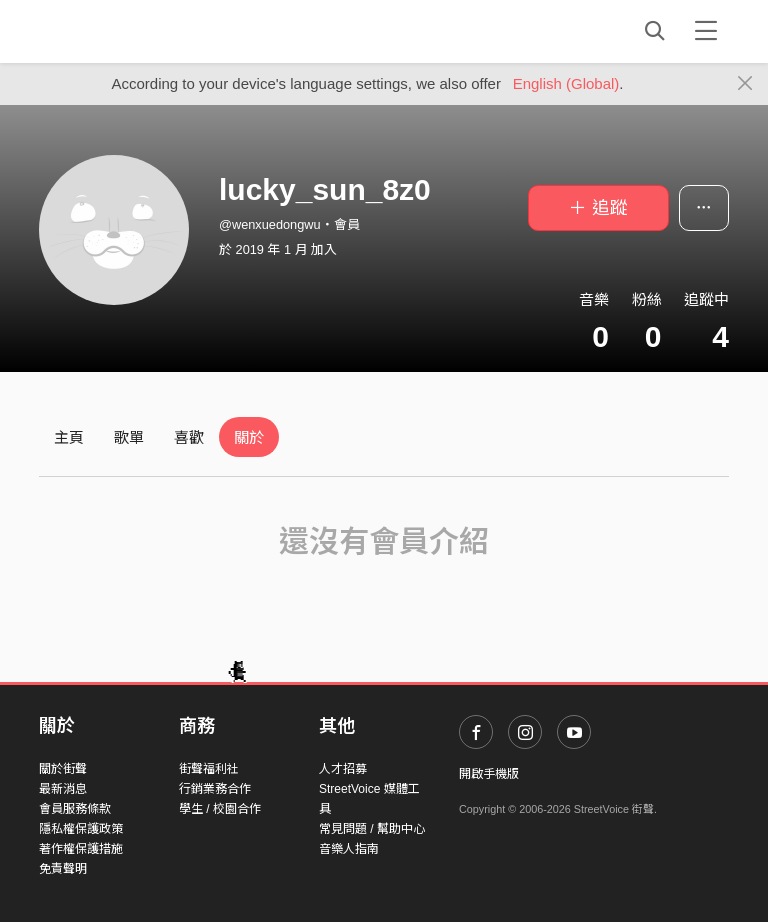 The image size is (768, 922). Describe the element at coordinates (75, 809) in the screenshot. I see `會員服務條款` at that location.